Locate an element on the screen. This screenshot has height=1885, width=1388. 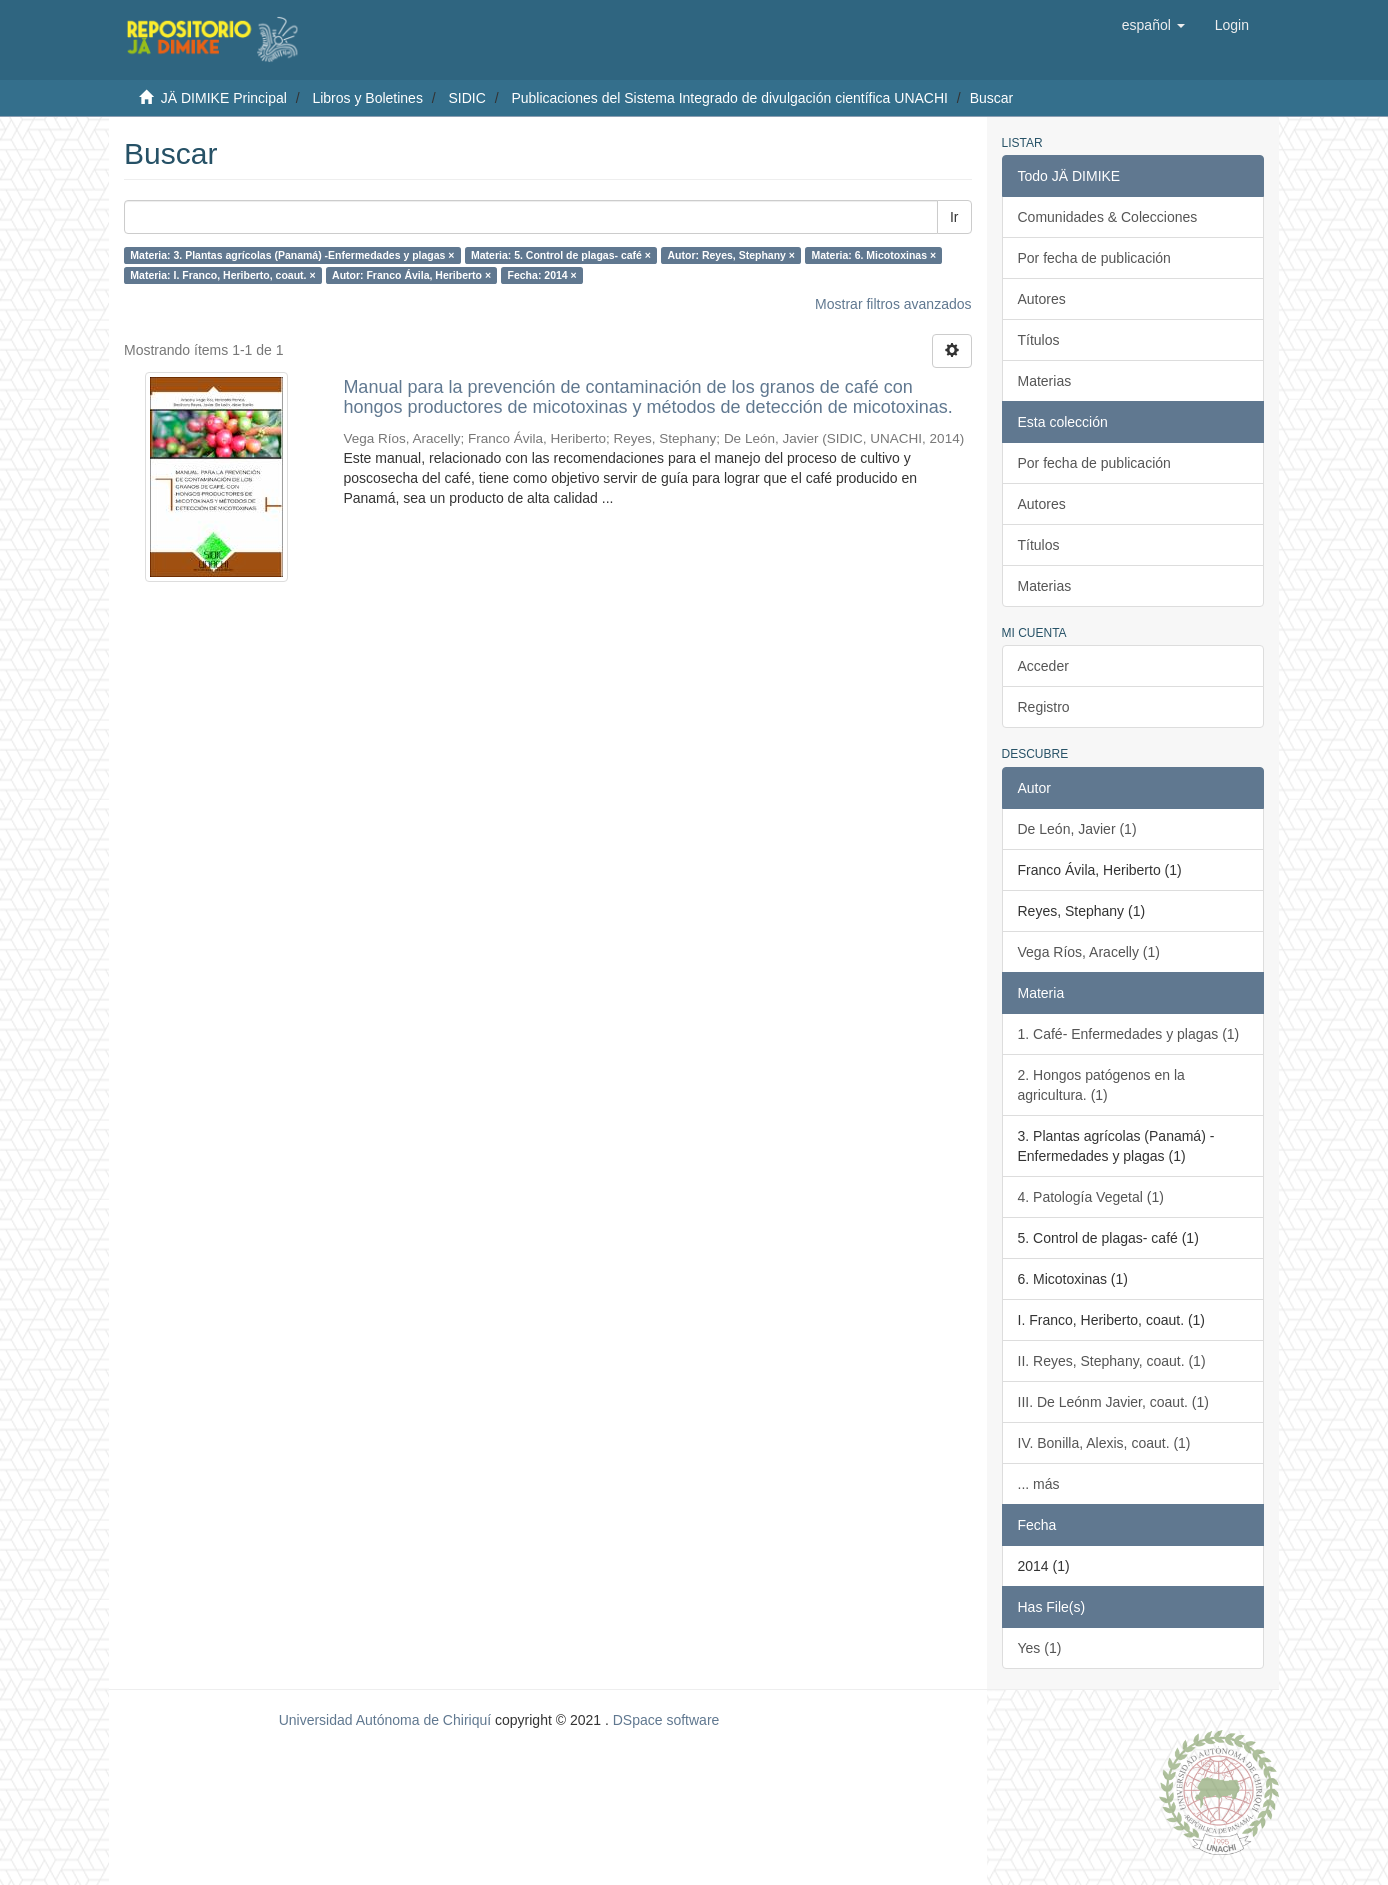
Autor: Reyes, Stephany × is located at coordinates (731, 255).